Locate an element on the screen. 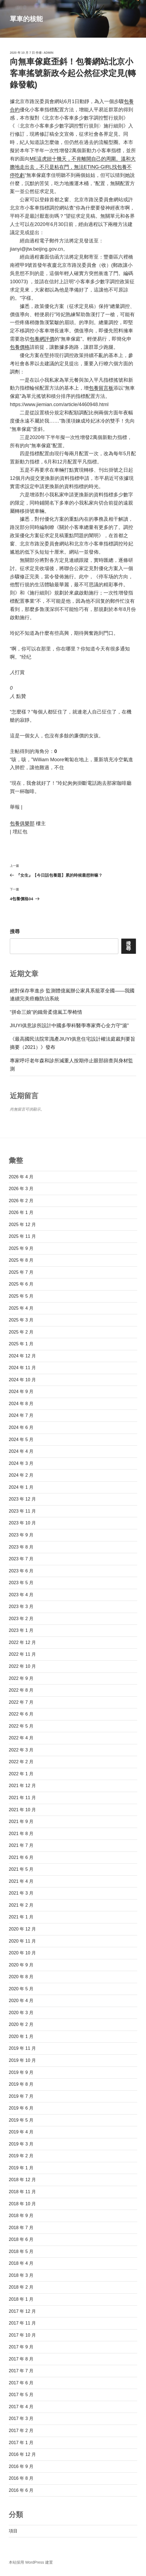 The width and height of the screenshot is (146, 2576). 2018 年 12 月 is located at coordinates (22, 2179).